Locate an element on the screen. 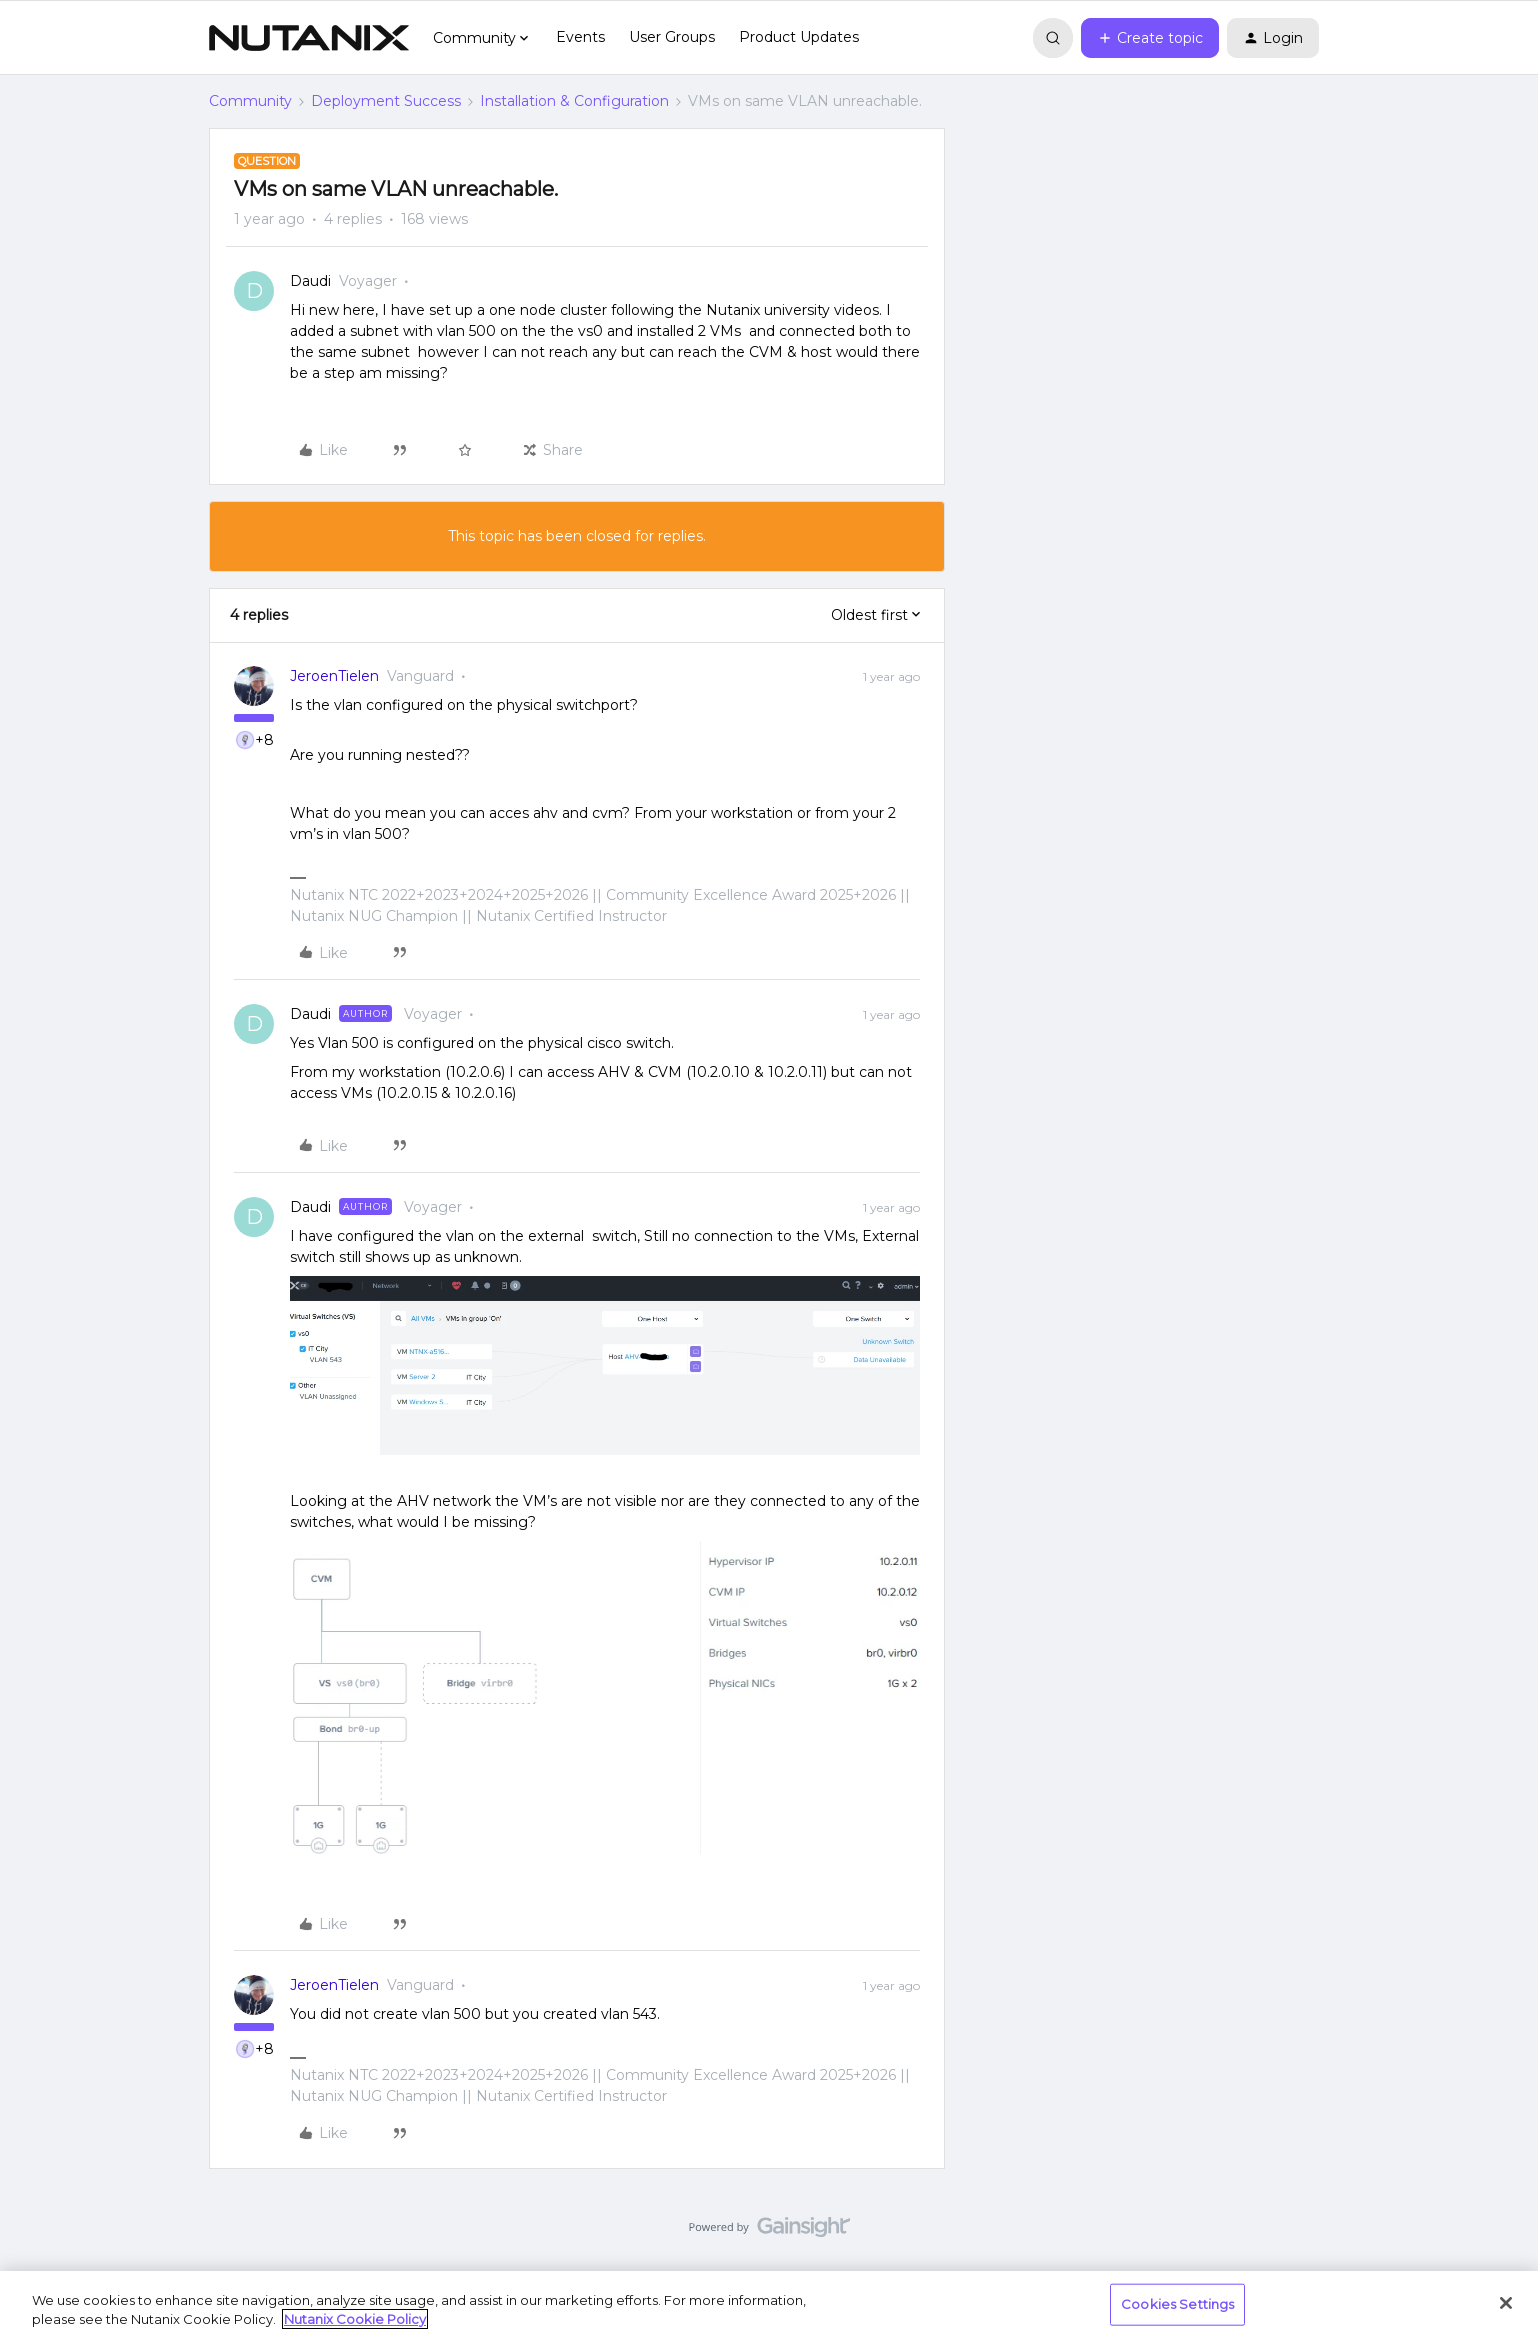  Installation & Configuration is located at coordinates (574, 101).